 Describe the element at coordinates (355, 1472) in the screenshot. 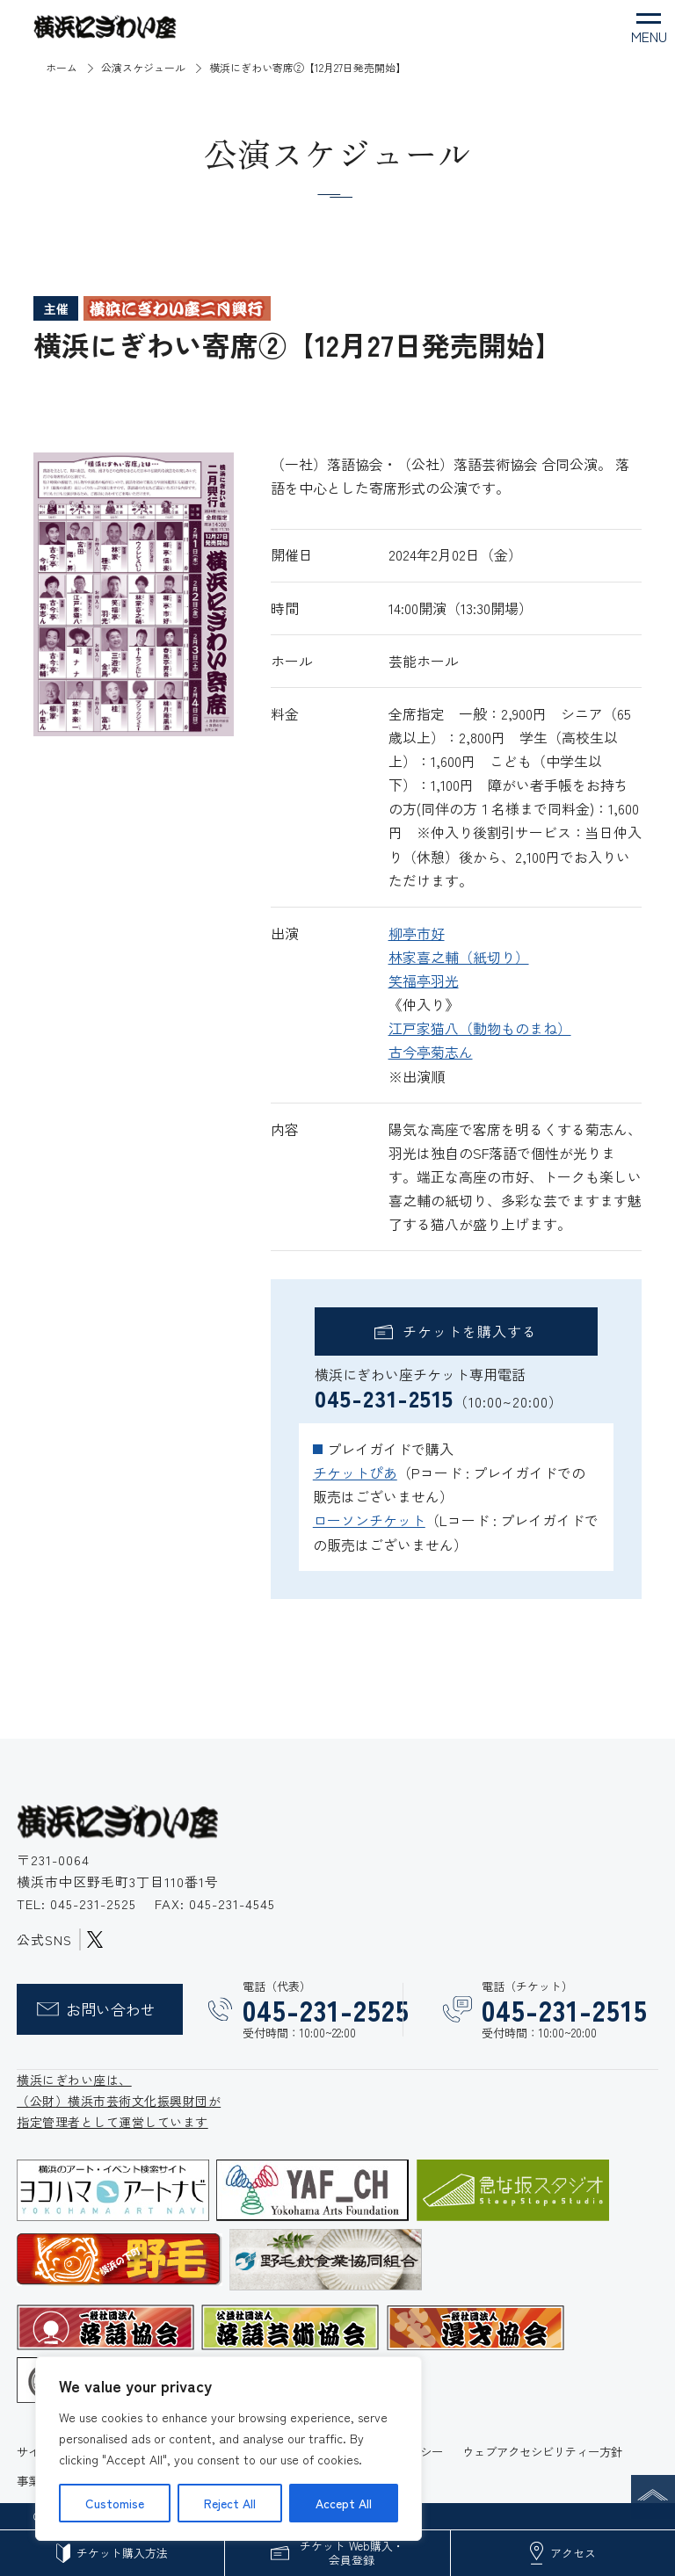

I see `チケットぴあ` at that location.